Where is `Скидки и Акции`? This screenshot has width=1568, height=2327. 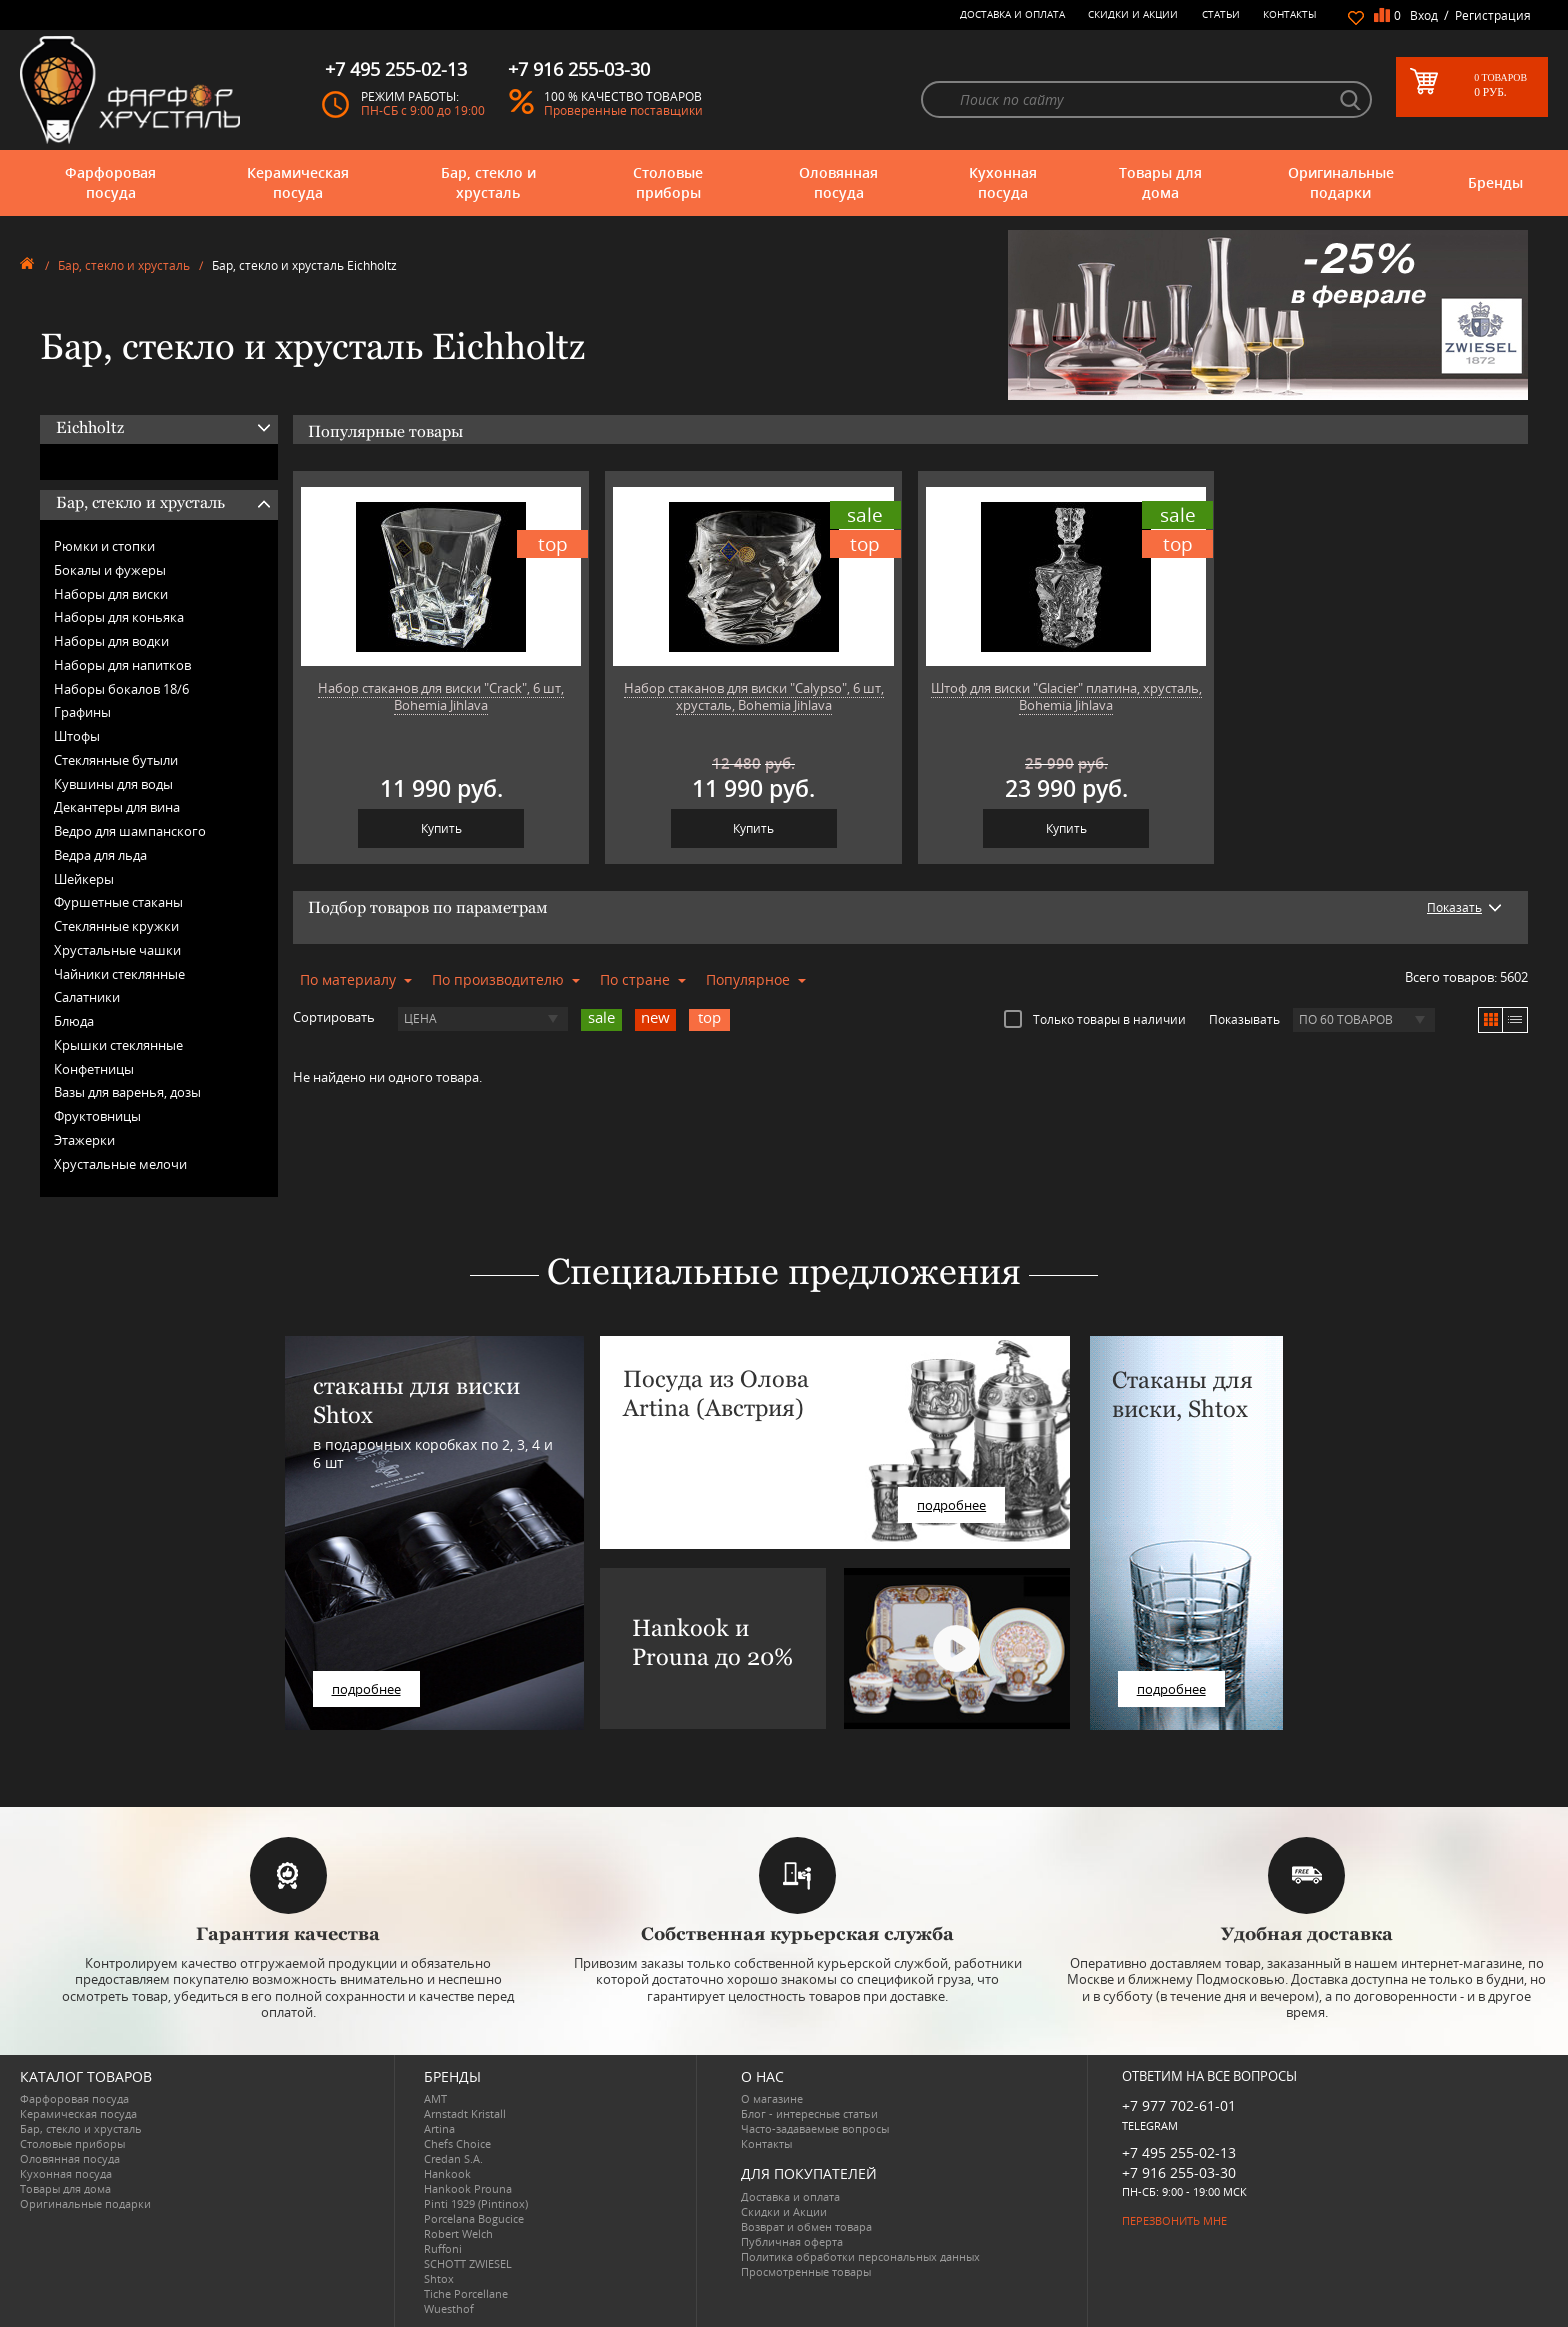
Скидки и Акции is located at coordinates (1133, 14).